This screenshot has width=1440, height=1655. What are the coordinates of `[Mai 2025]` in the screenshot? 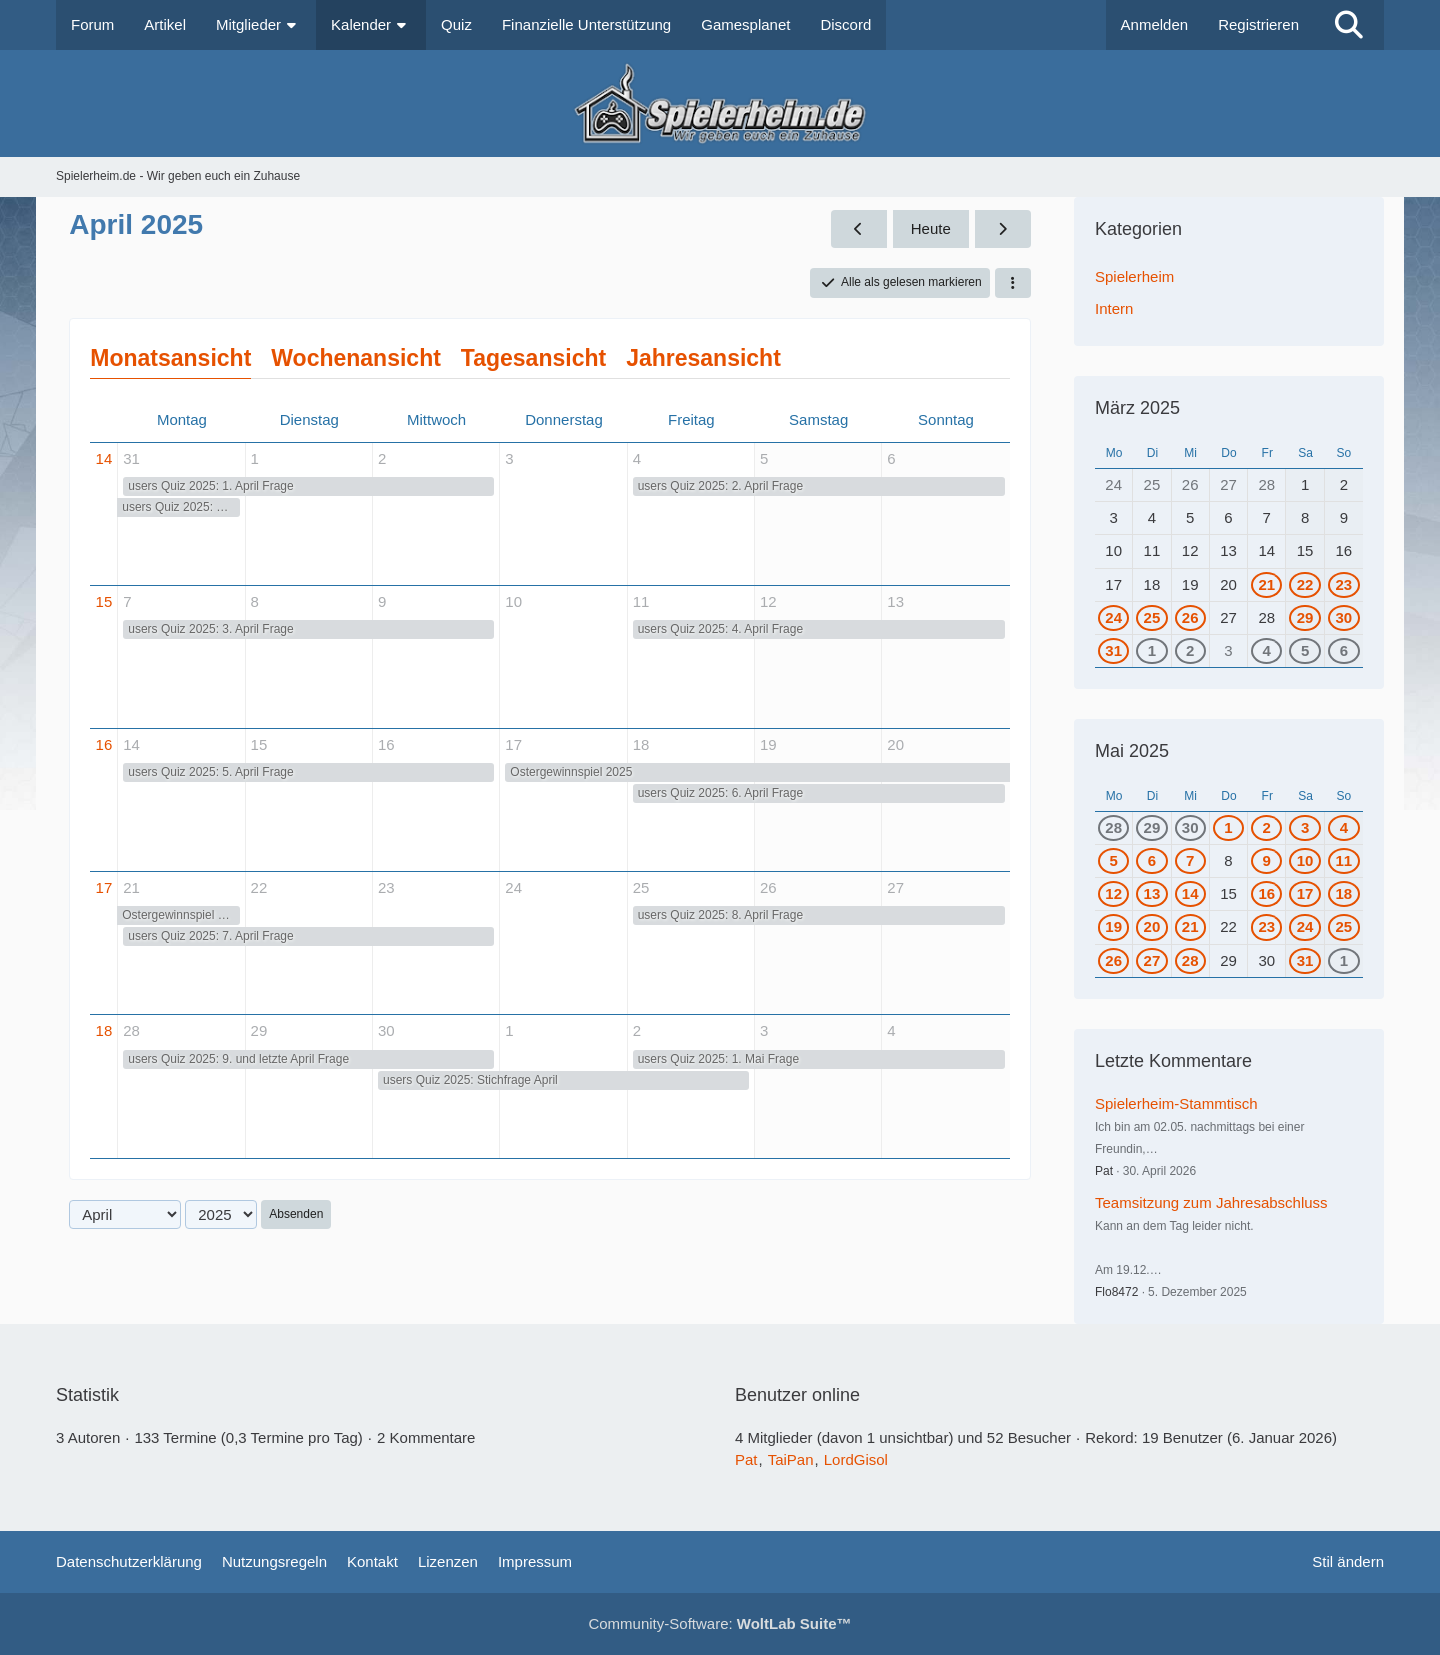 It's located at (1003, 229).